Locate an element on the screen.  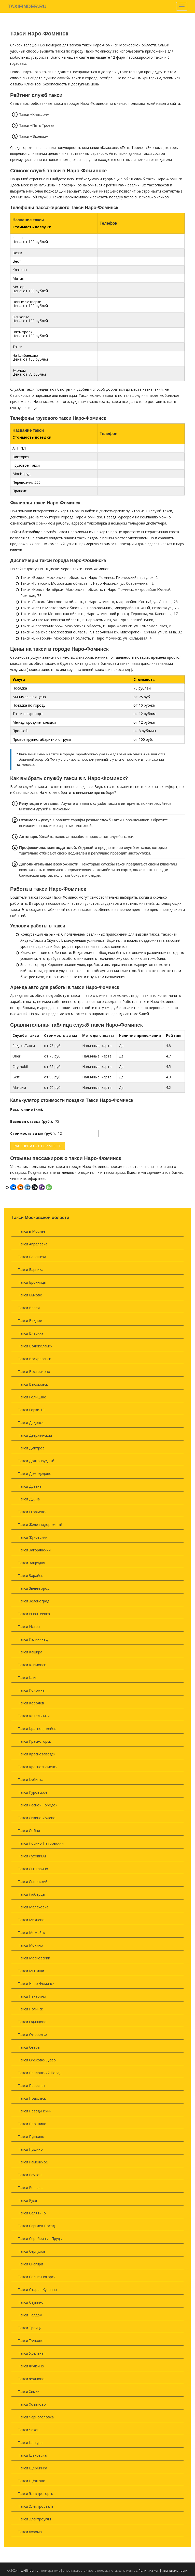
Такси Павловский Посад is located at coordinates (39, 2072).